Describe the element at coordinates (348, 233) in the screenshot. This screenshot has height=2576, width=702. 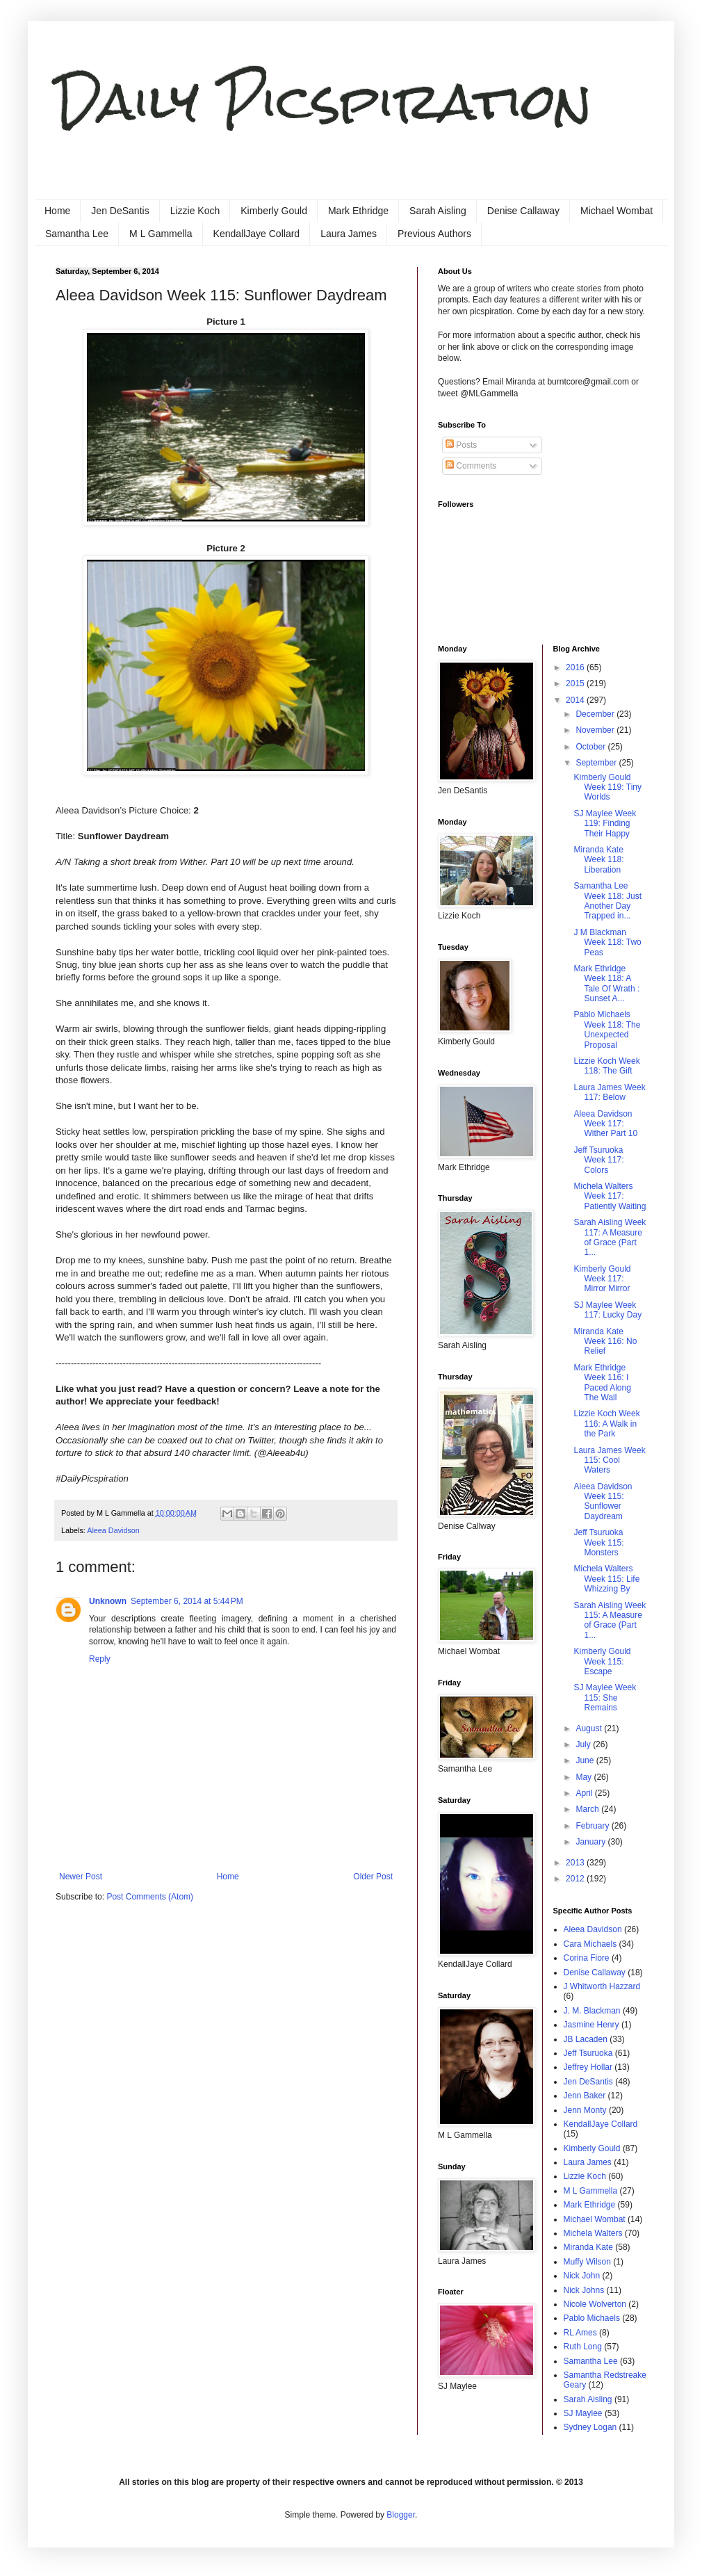
I see `Laura James` at that location.